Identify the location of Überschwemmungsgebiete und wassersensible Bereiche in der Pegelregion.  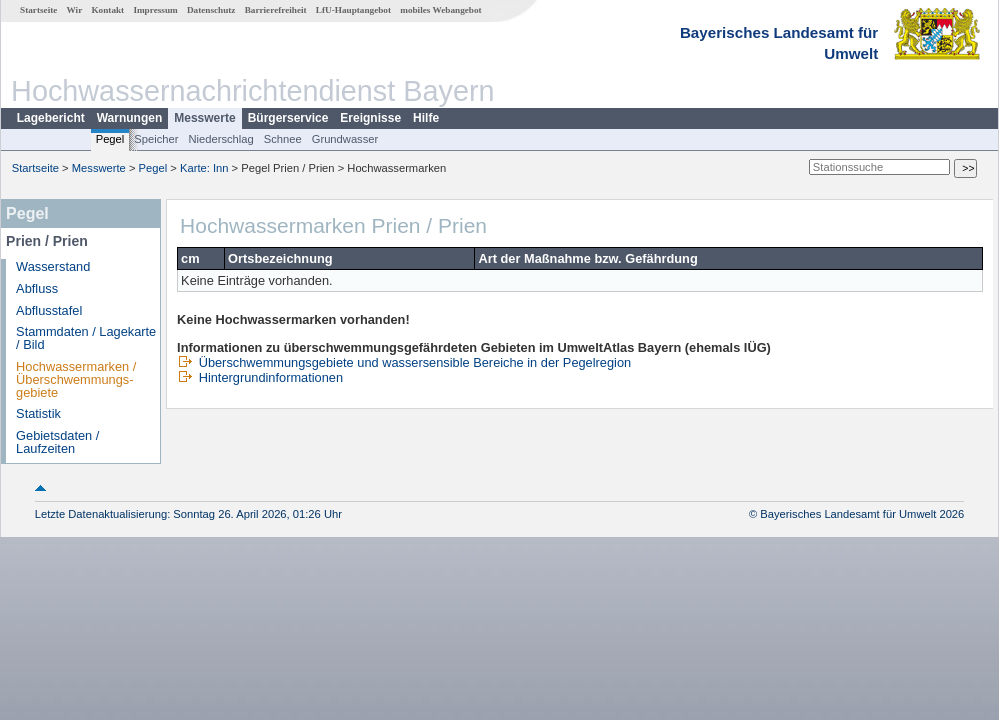
(404, 362).